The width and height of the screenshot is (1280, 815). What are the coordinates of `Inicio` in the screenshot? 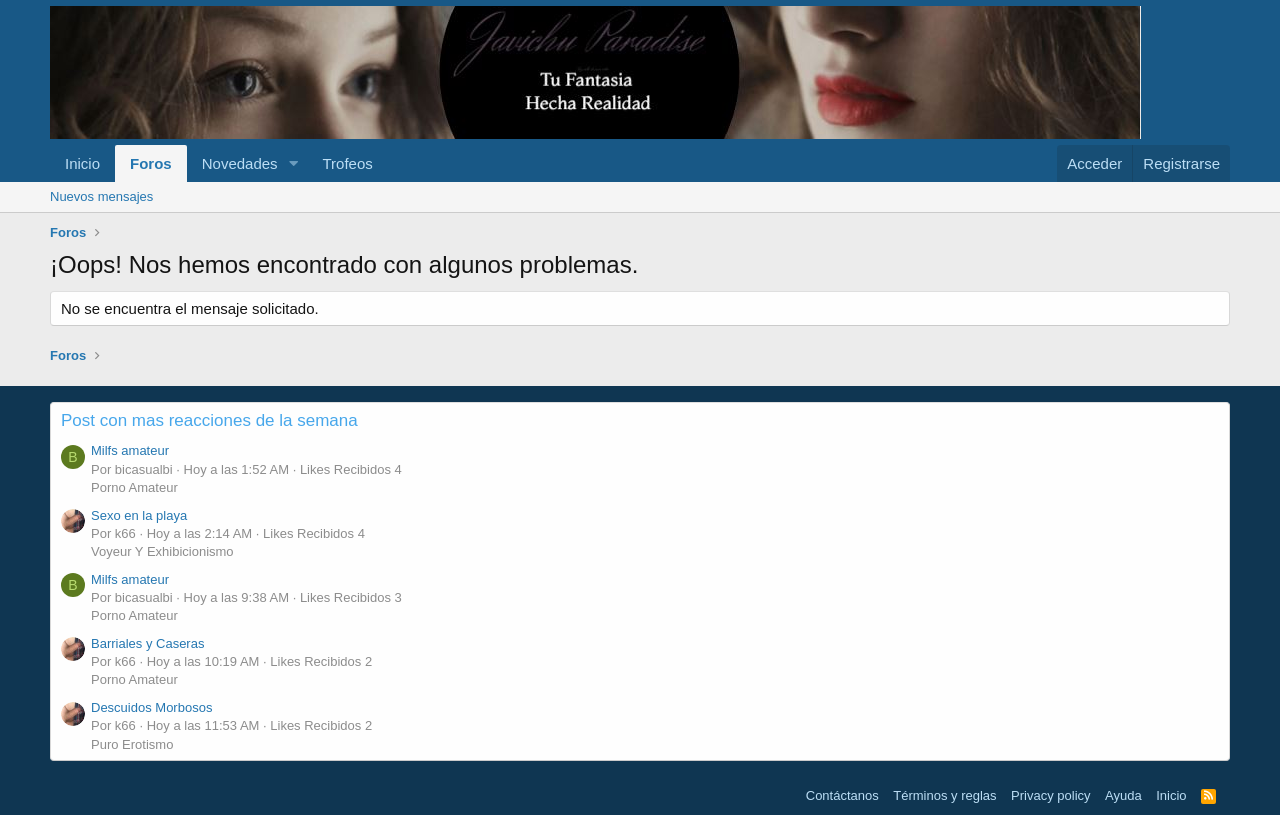 It's located at (82, 163).